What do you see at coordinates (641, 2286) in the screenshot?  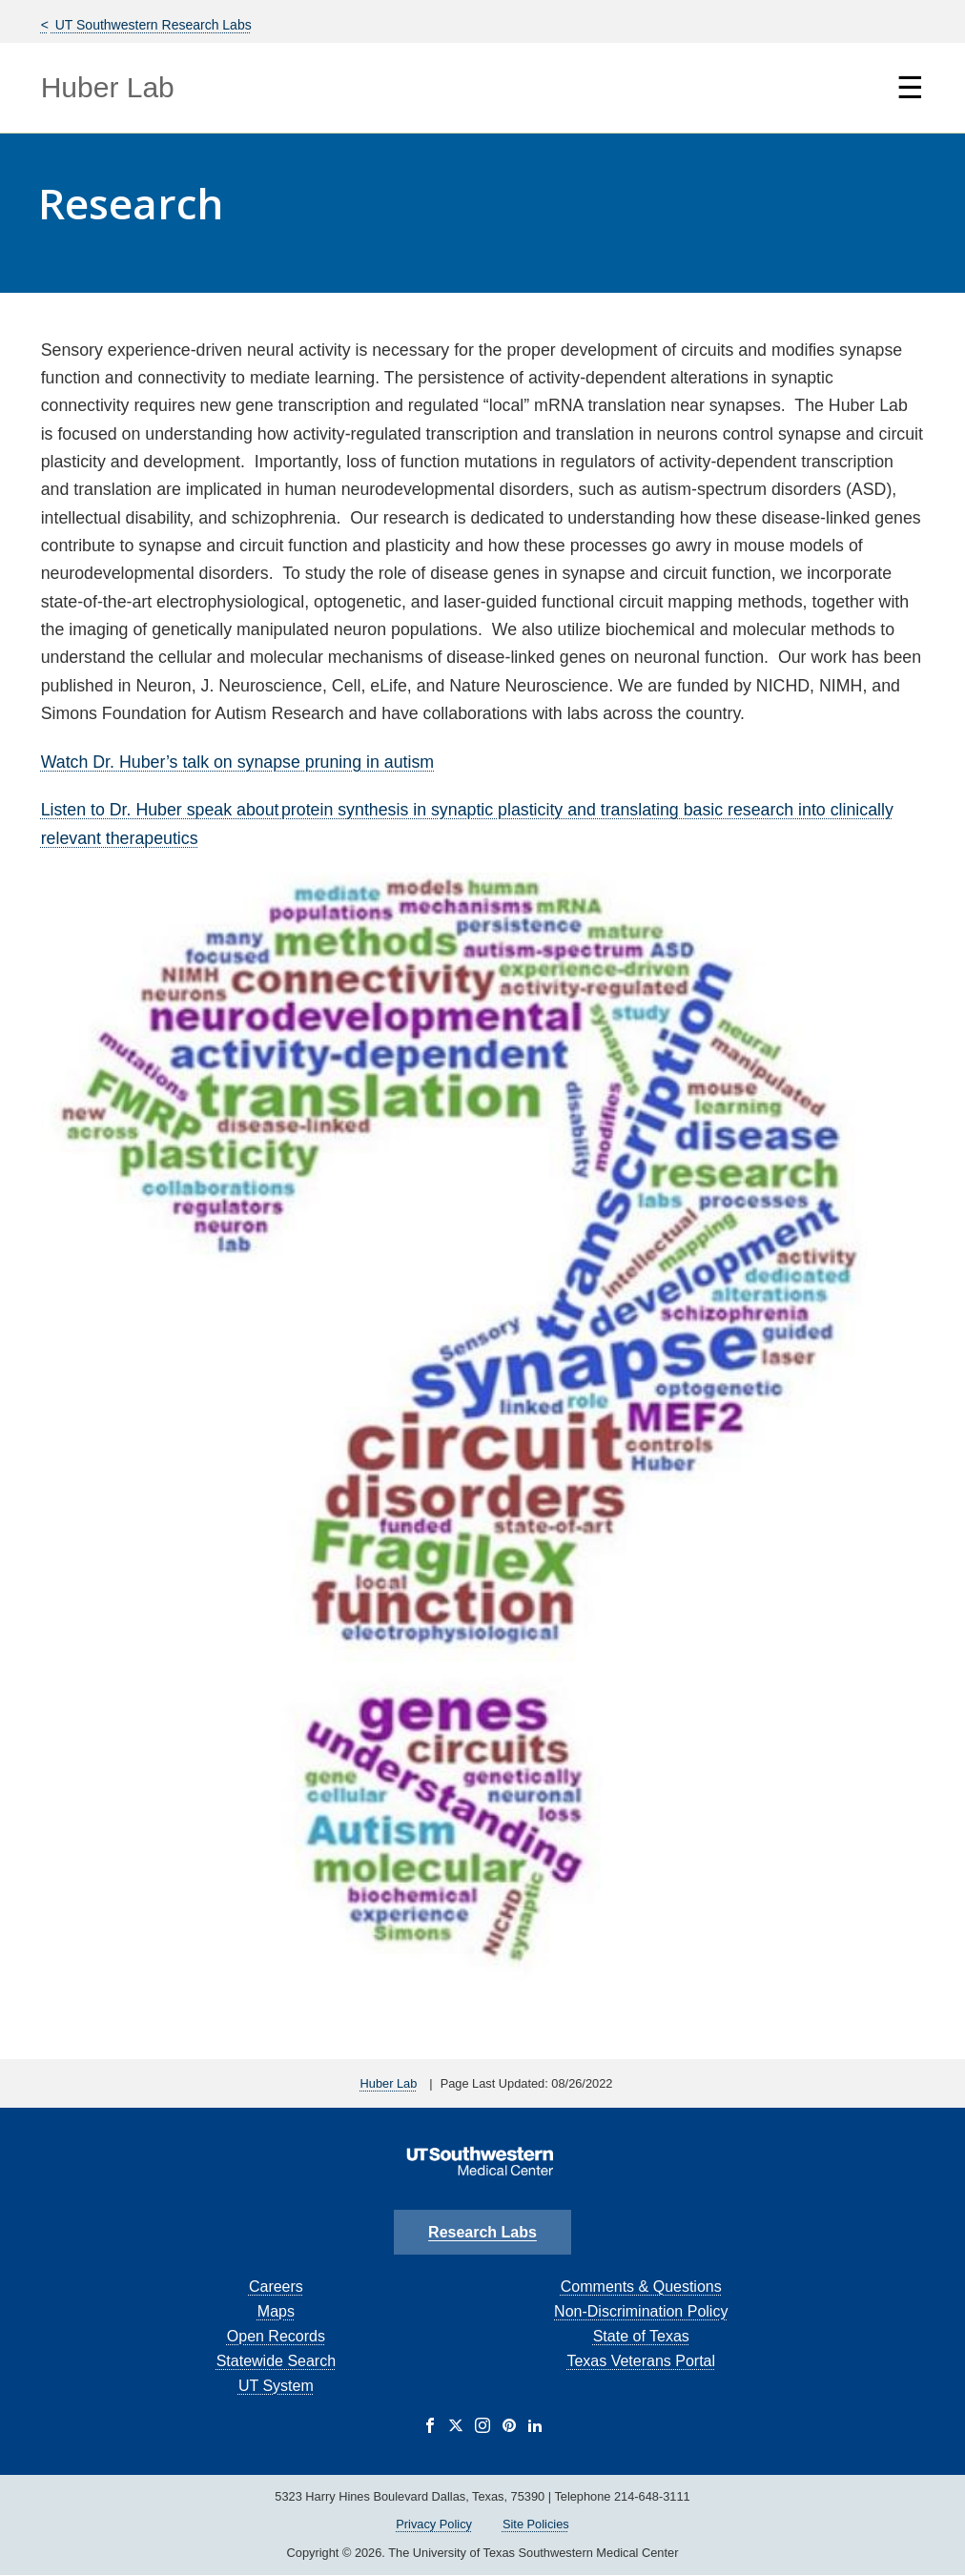 I see `Comments & Questions` at bounding box center [641, 2286].